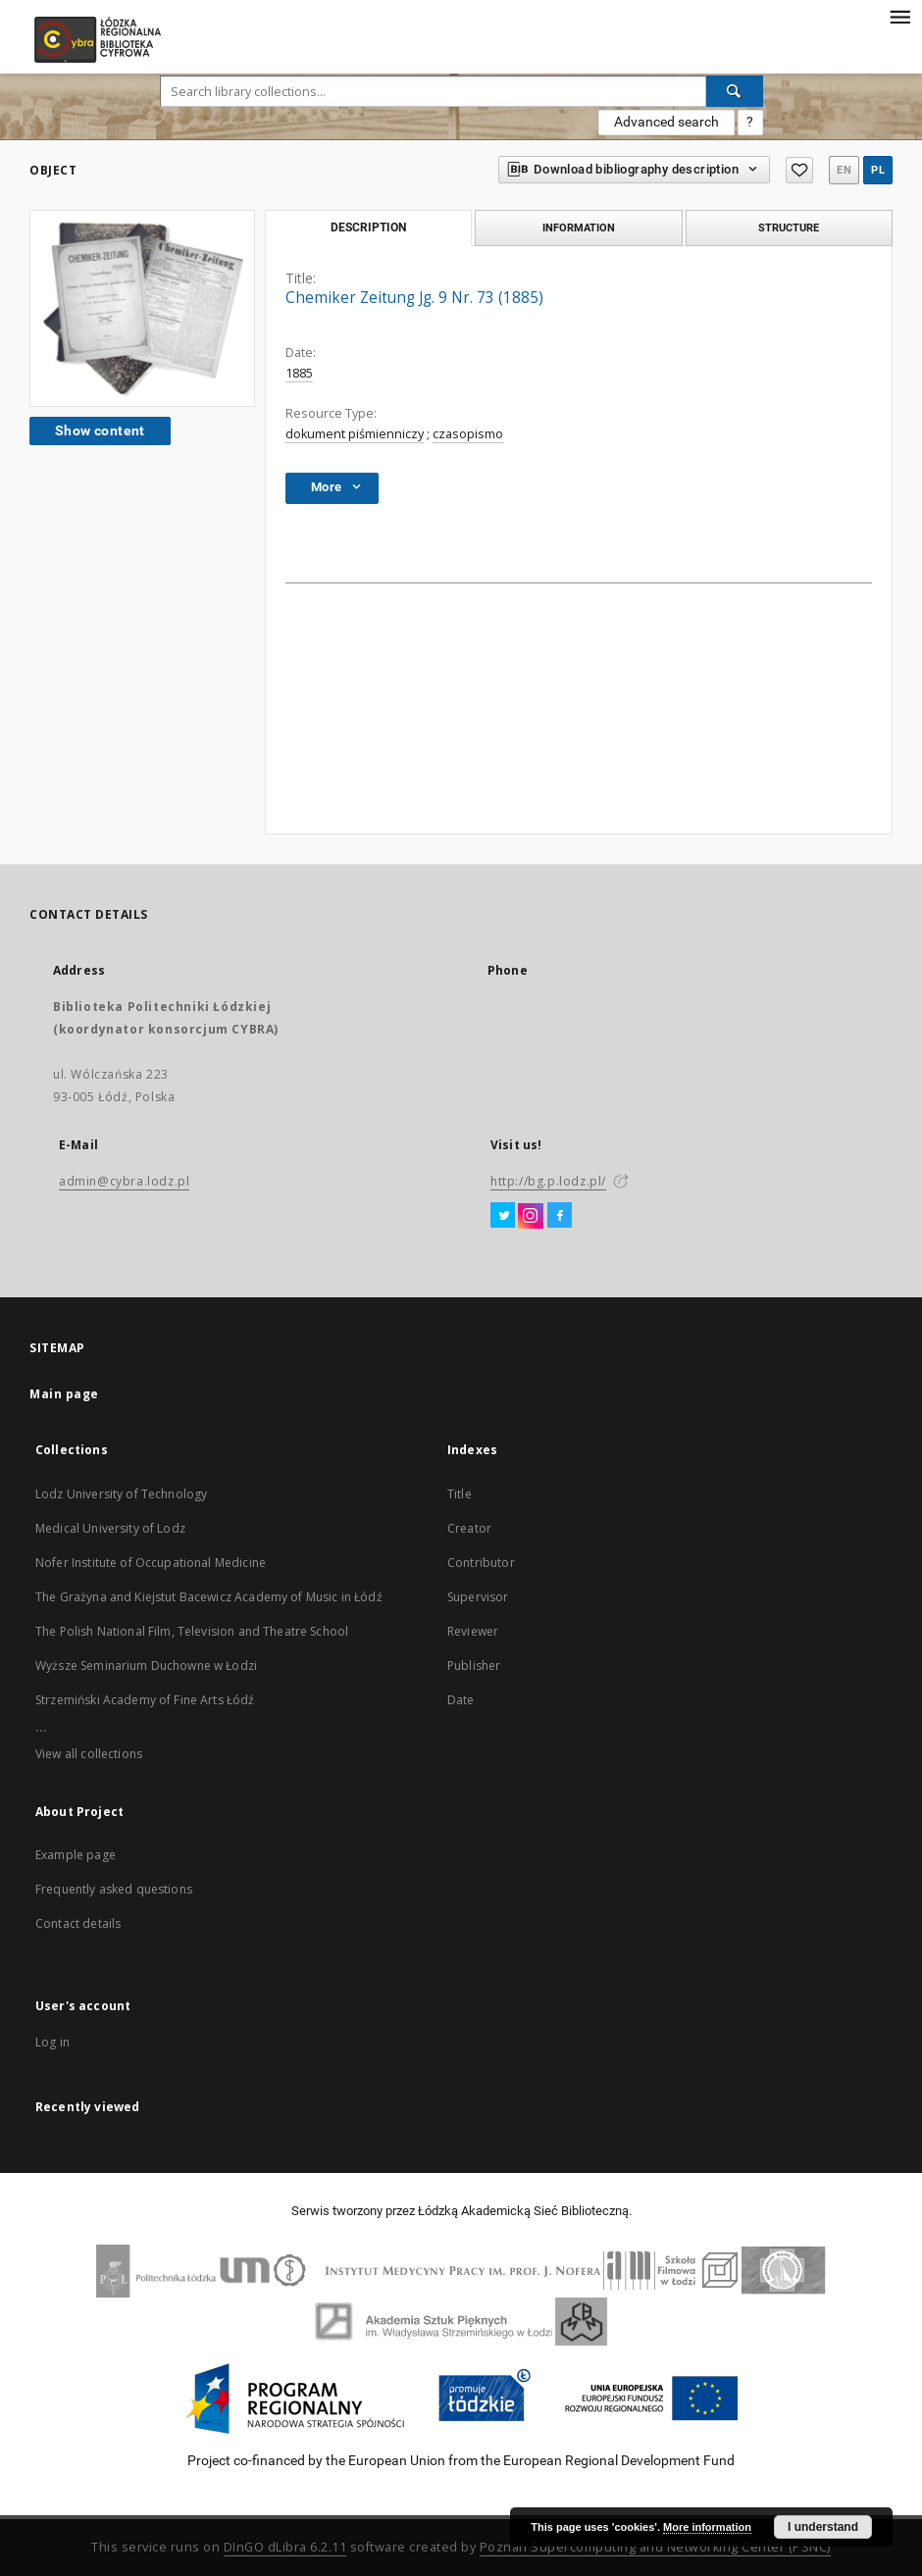 This screenshot has width=922, height=2576. What do you see at coordinates (110, 1528) in the screenshot?
I see `Medical University of Lodz` at bounding box center [110, 1528].